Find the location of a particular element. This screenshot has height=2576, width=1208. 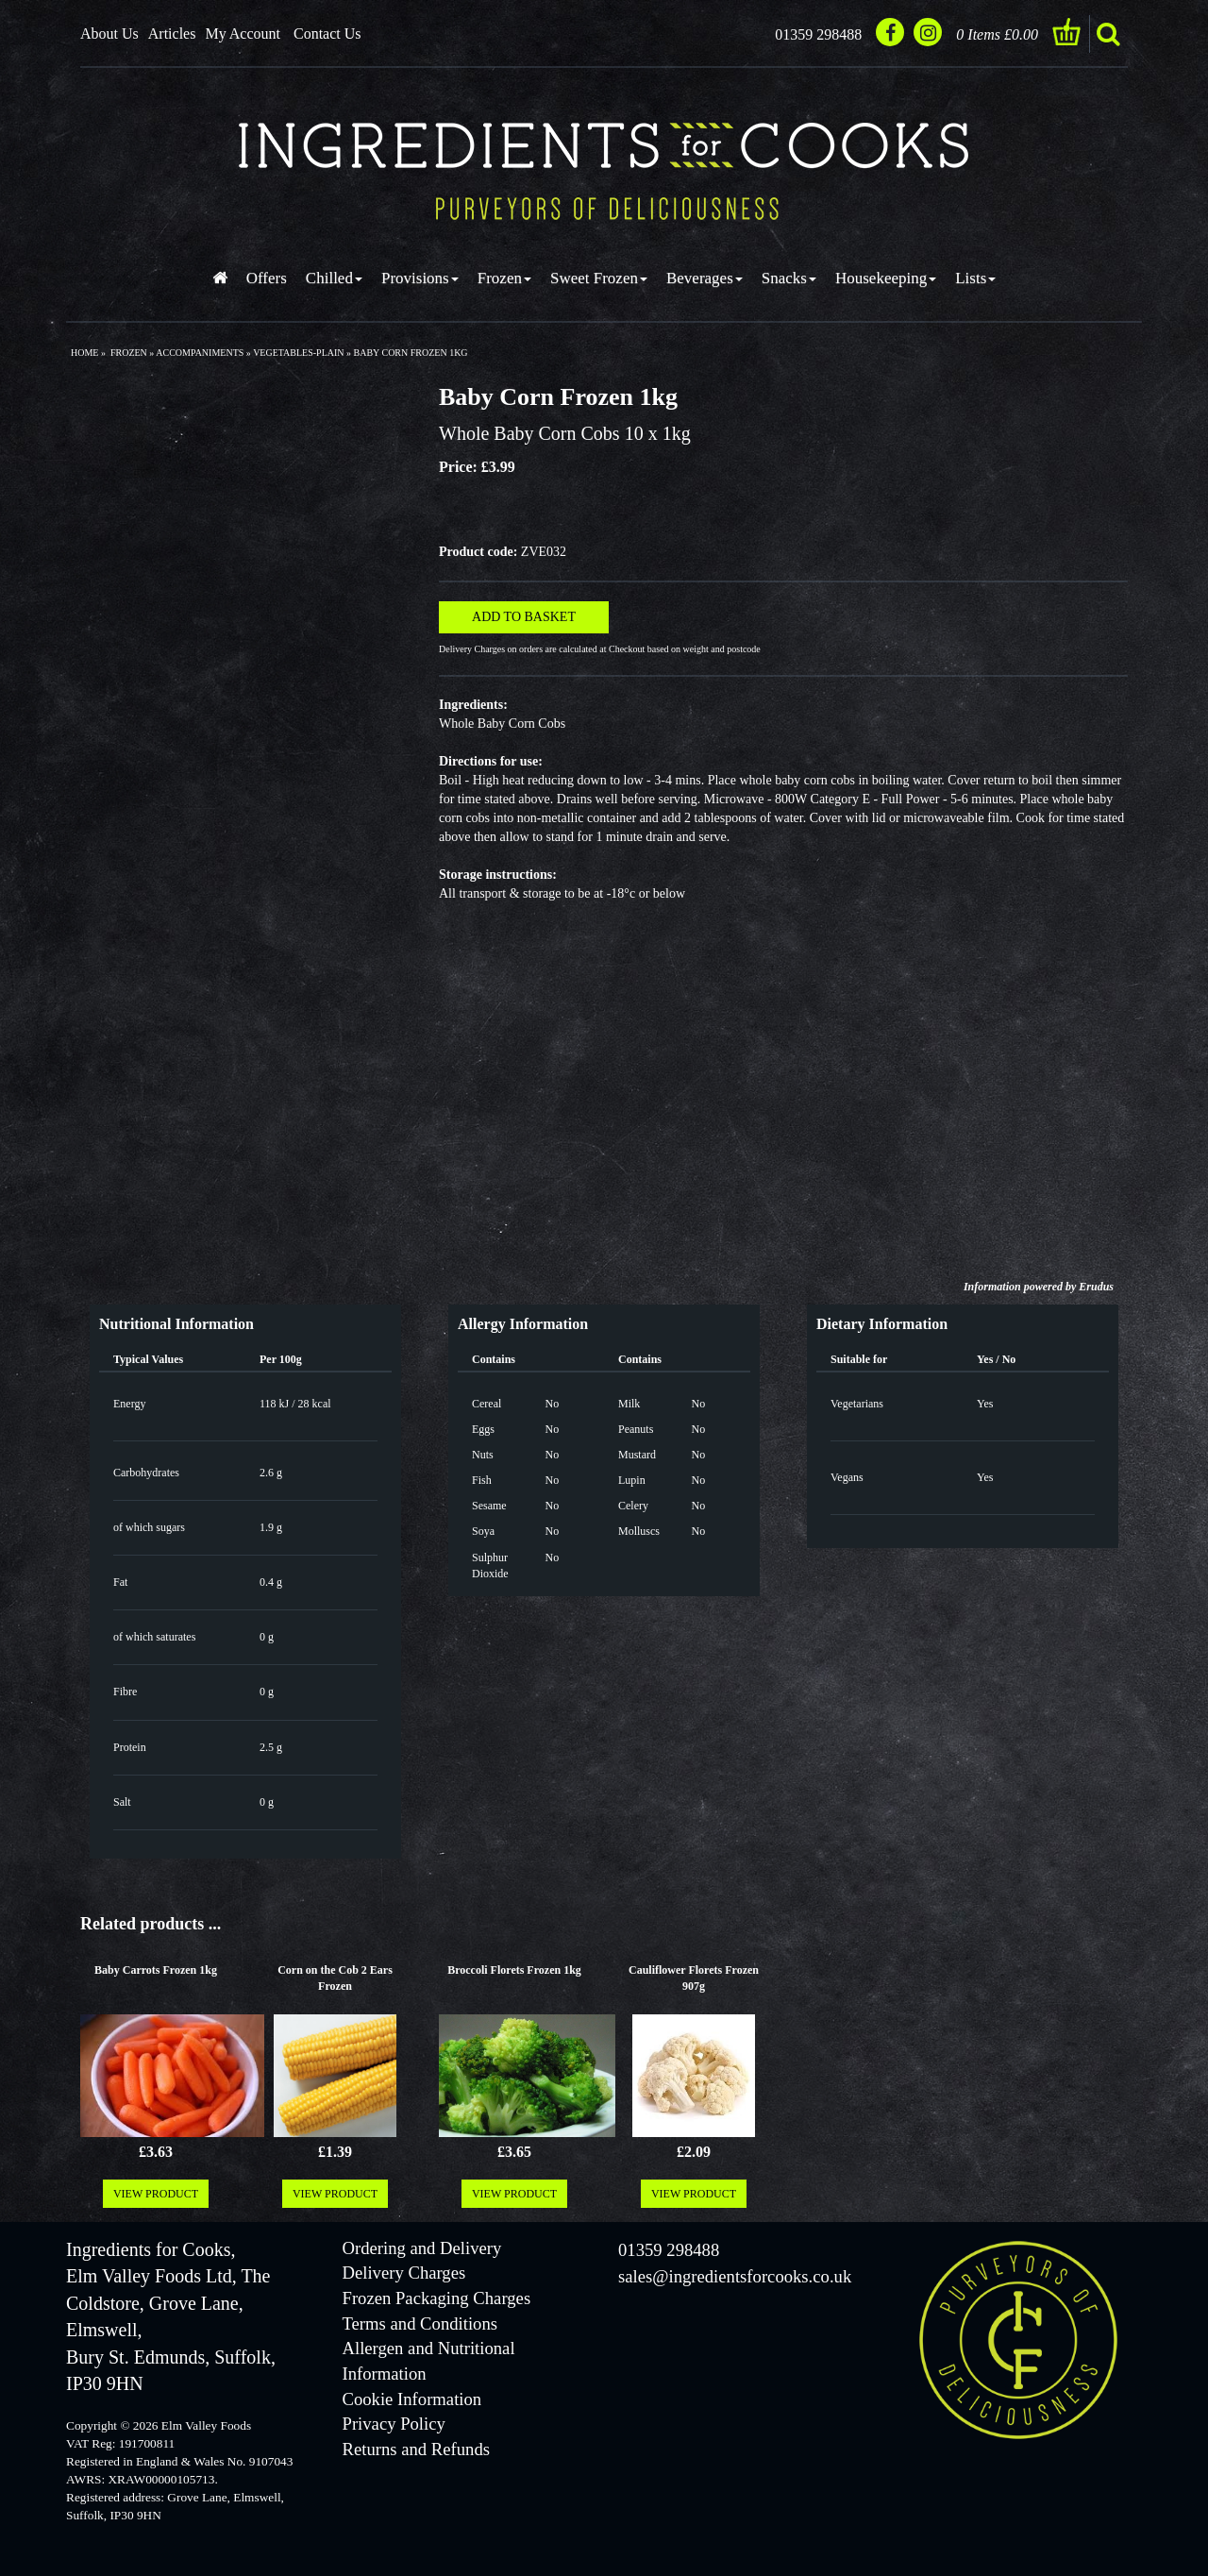

Broccoli Florets Frozen 1kg is located at coordinates (514, 1970).